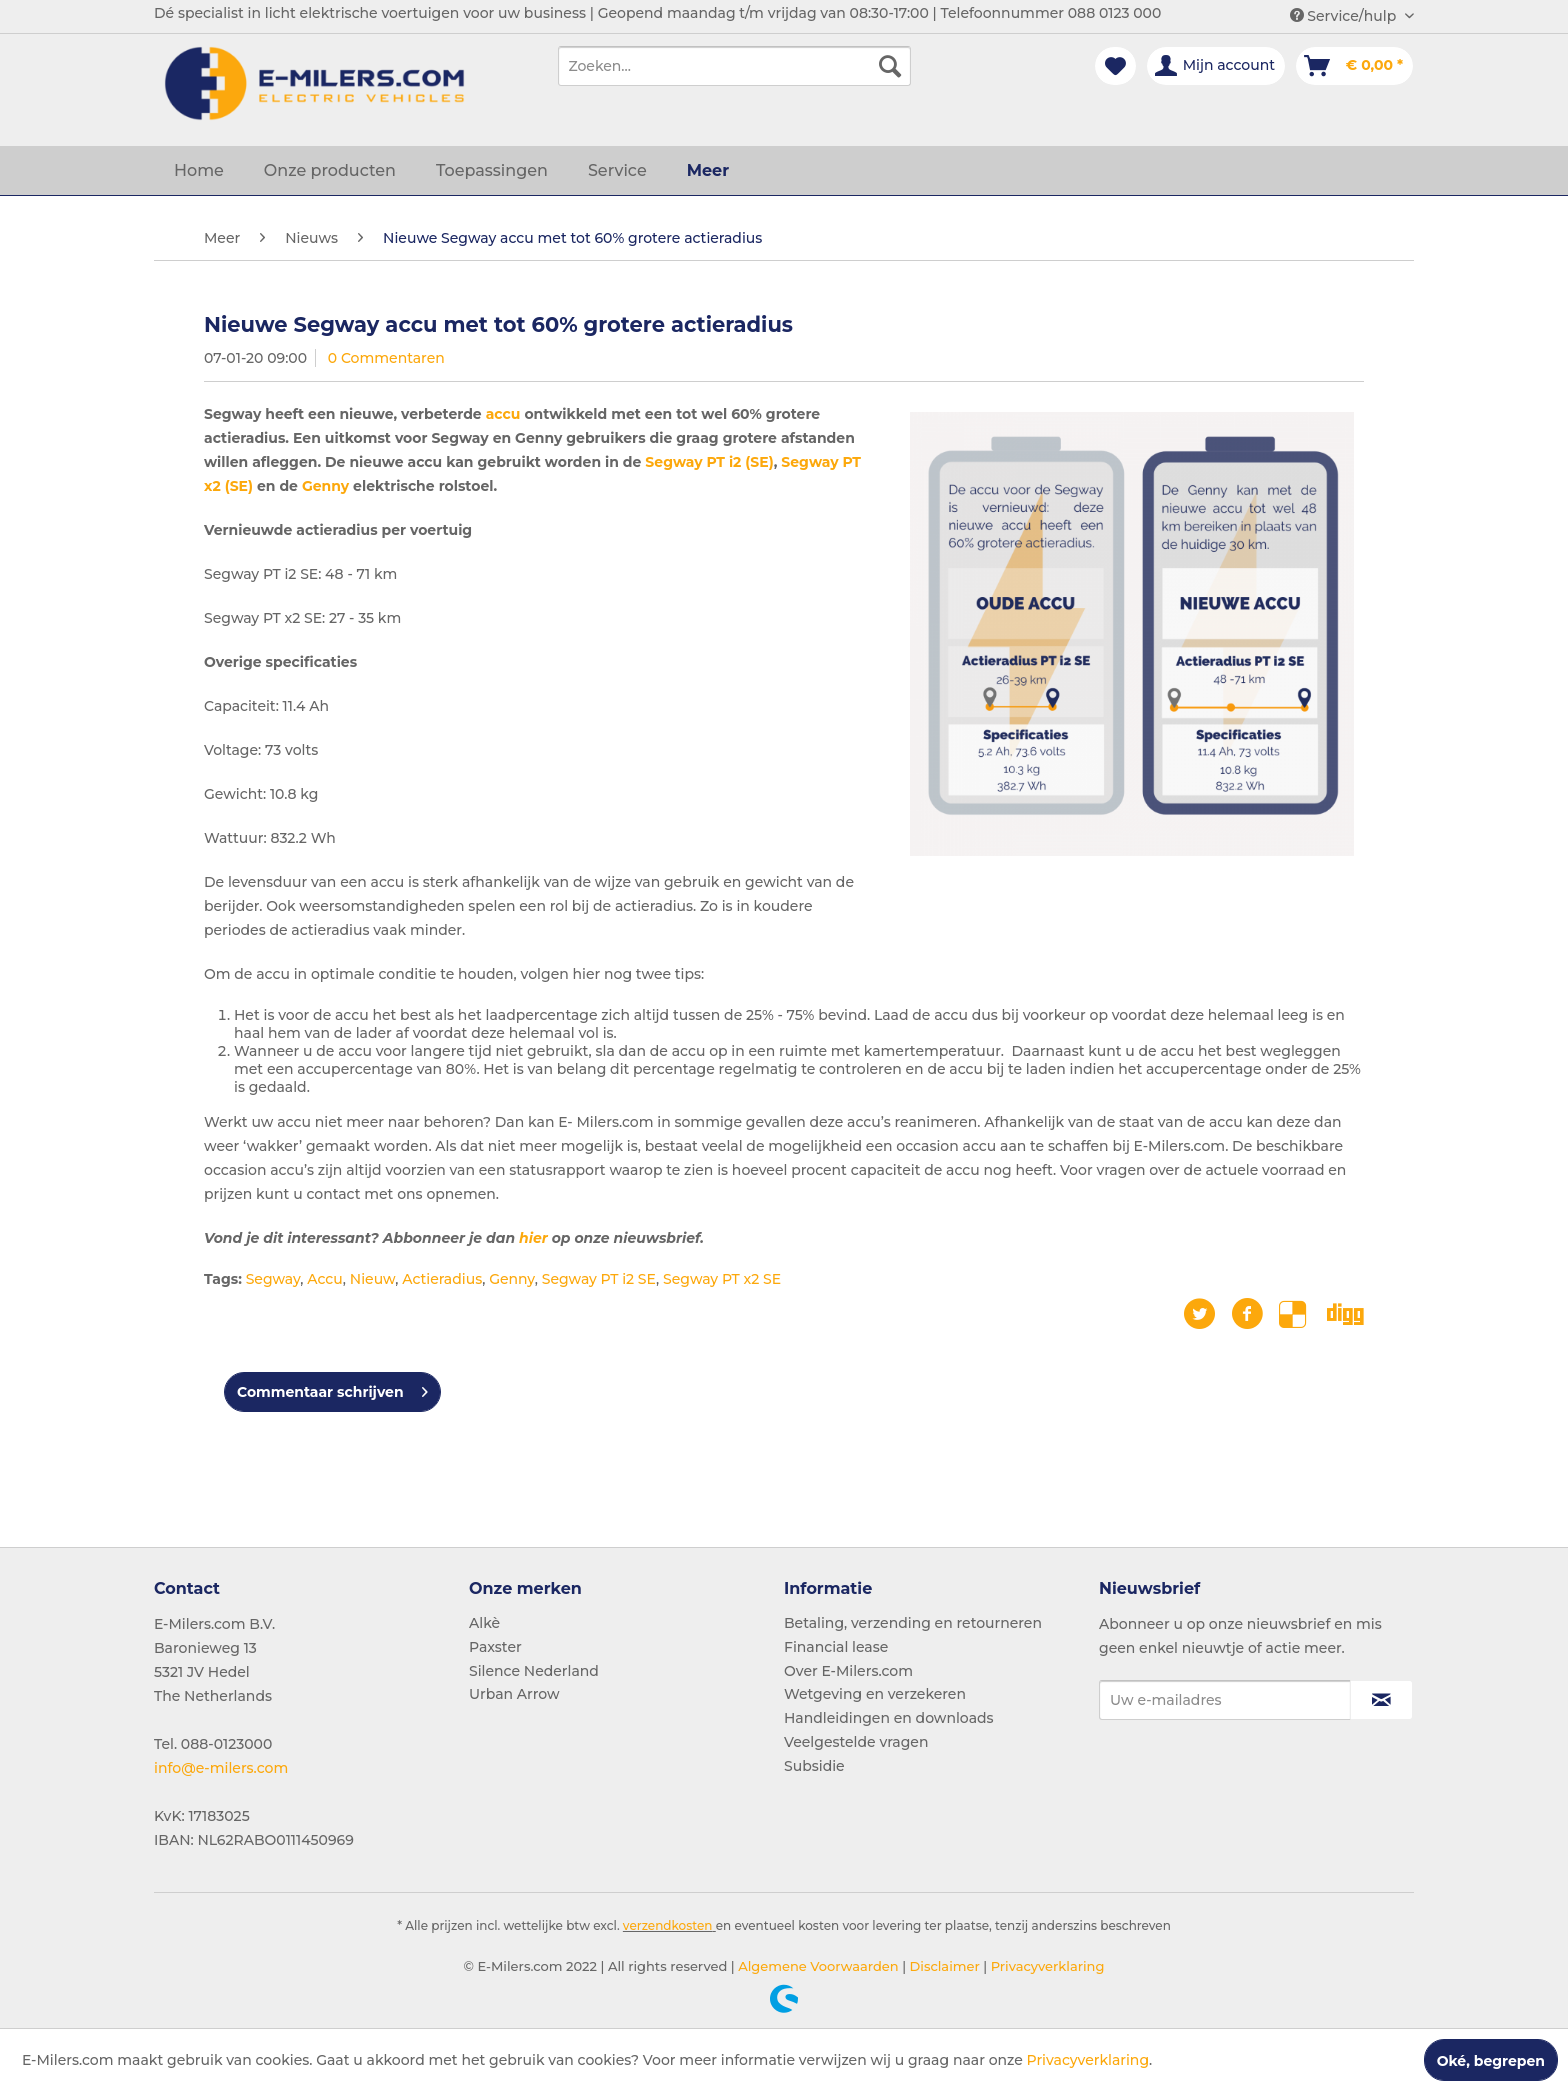 This screenshot has width=1568, height=2091. I want to click on Subsidie, so click(814, 1766).